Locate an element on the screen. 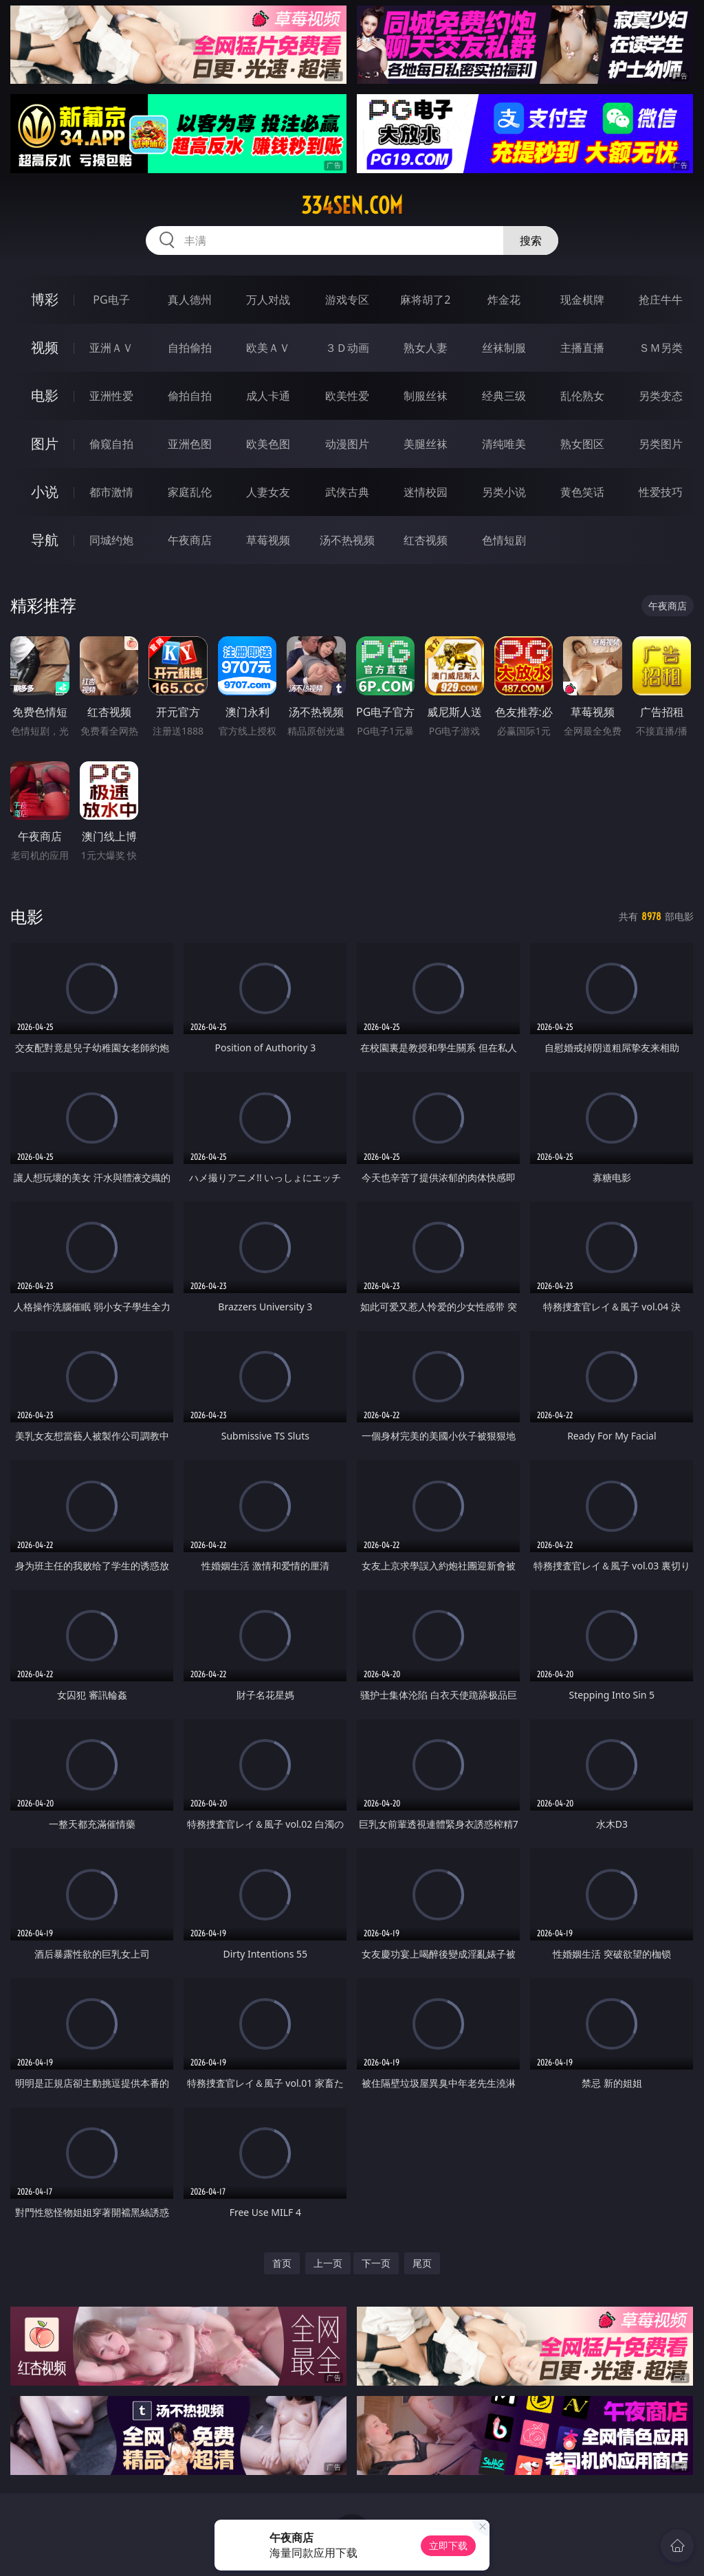 This screenshot has width=704, height=2576. 亚洲ＡＶ is located at coordinates (111, 347).